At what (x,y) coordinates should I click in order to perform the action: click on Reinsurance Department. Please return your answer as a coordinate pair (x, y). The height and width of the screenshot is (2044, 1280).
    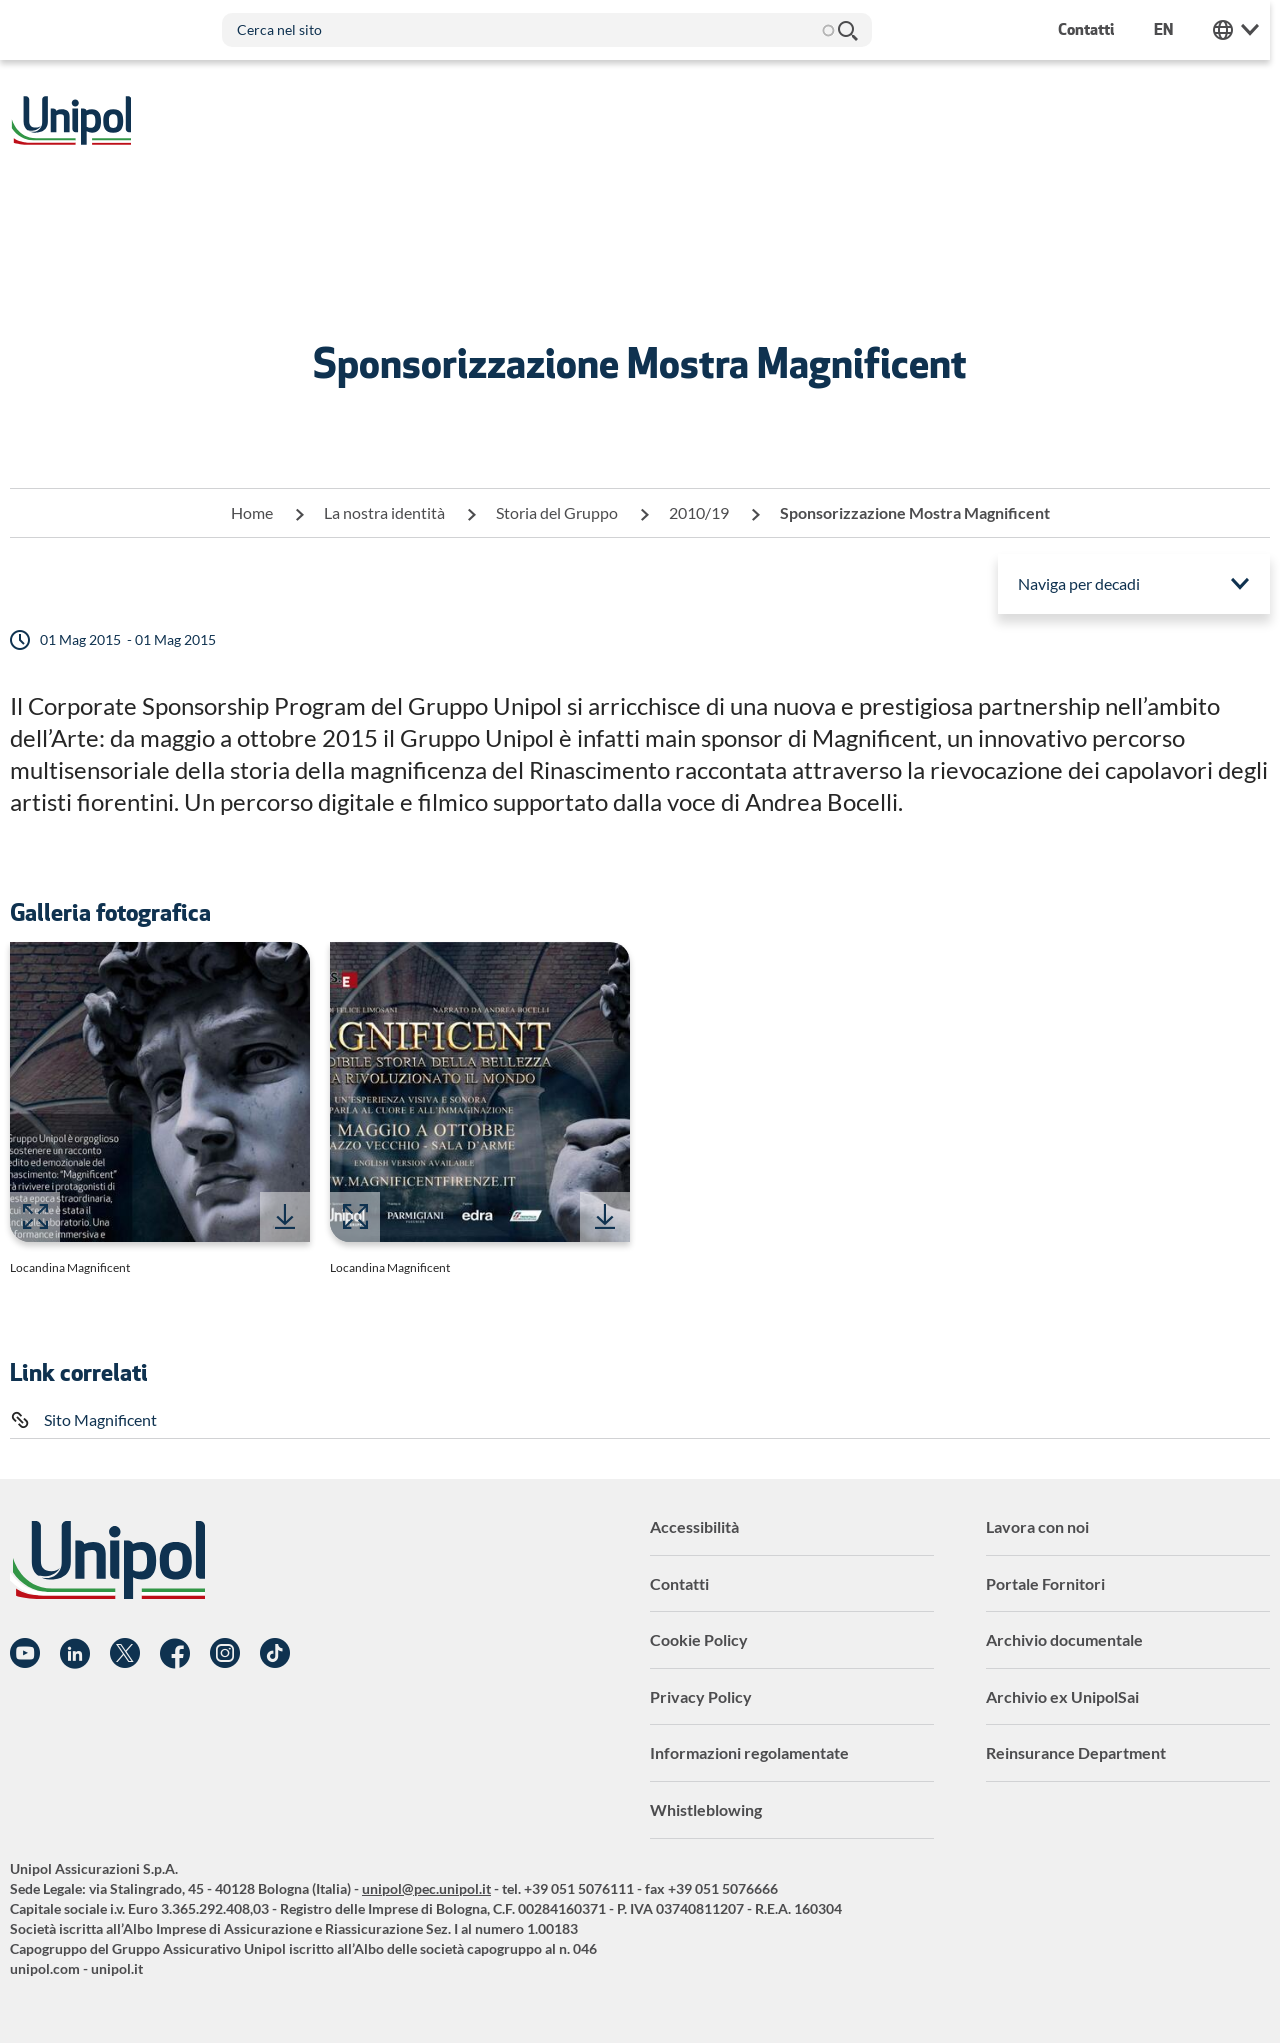
    Looking at the image, I should click on (1076, 1752).